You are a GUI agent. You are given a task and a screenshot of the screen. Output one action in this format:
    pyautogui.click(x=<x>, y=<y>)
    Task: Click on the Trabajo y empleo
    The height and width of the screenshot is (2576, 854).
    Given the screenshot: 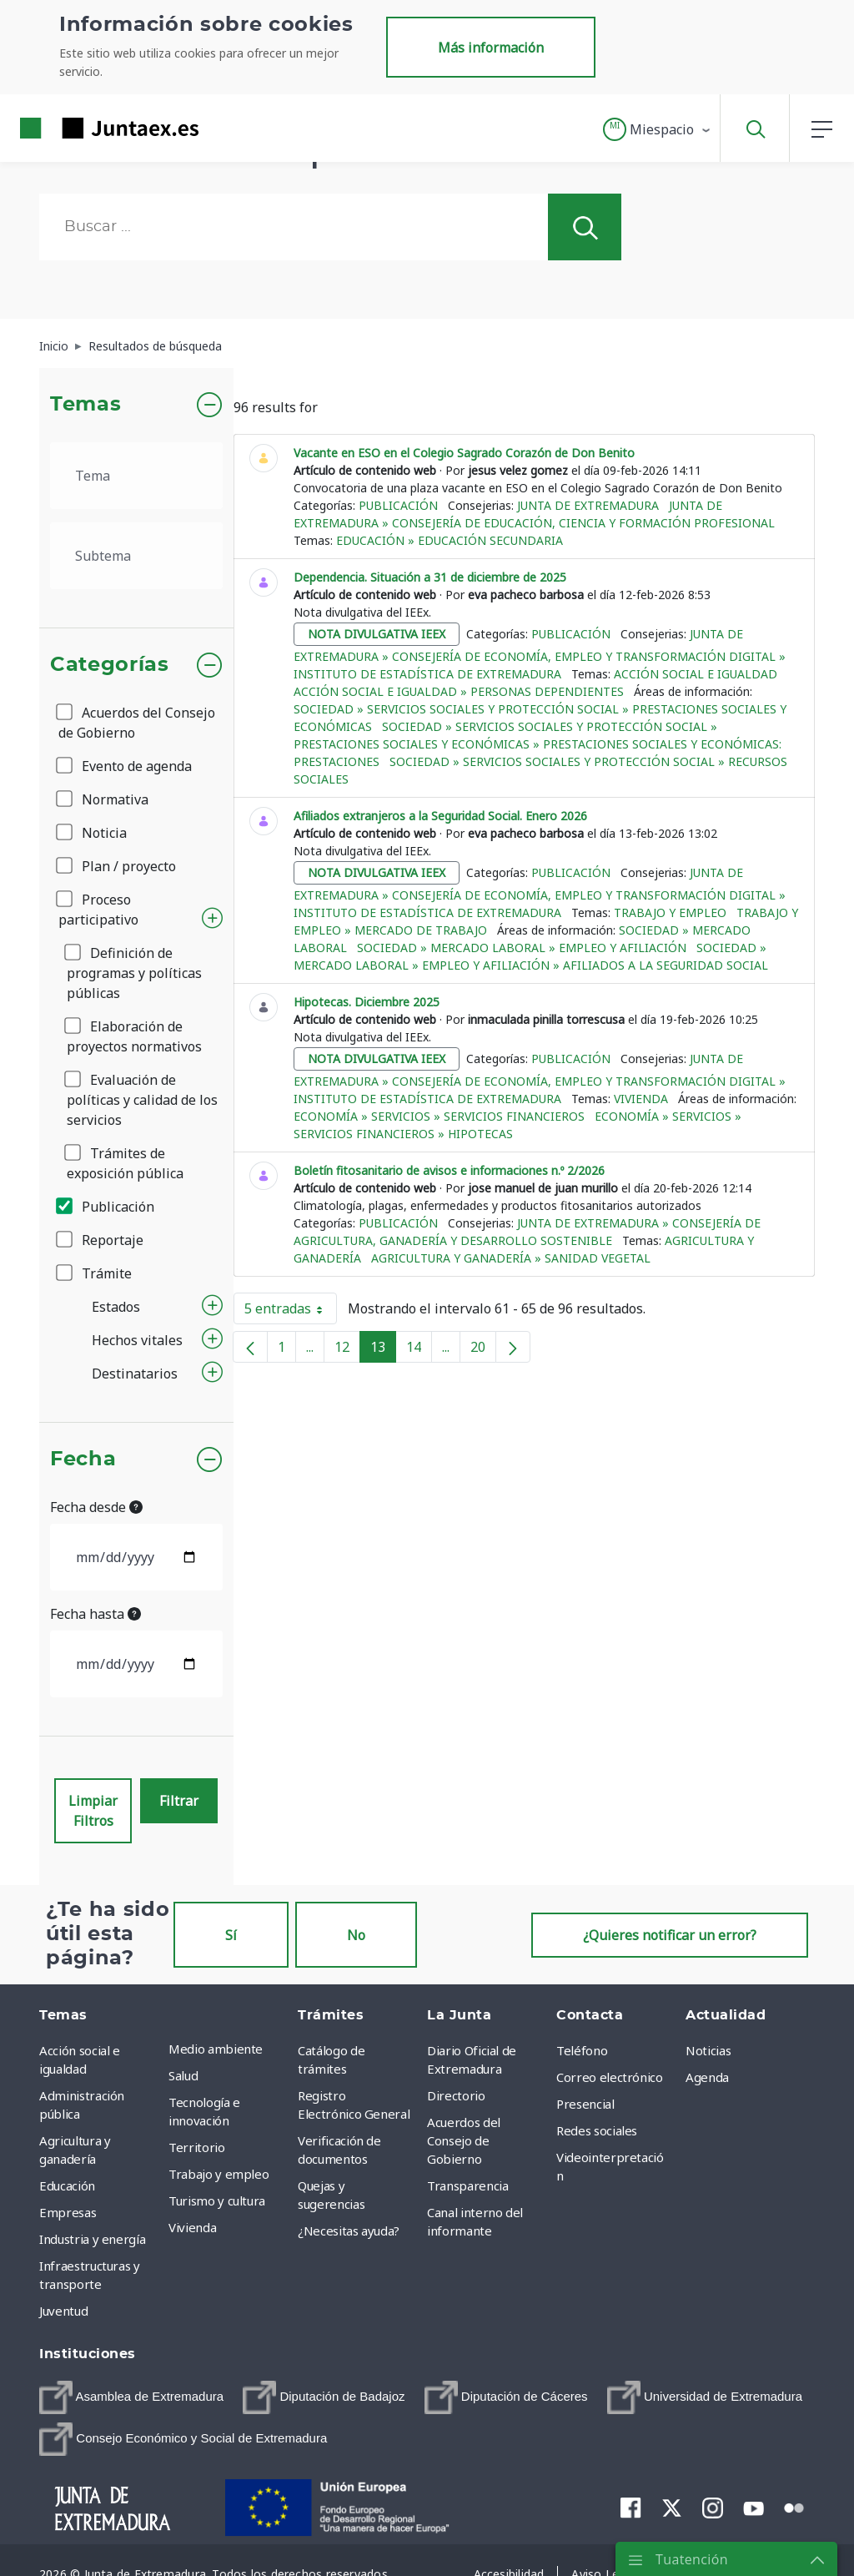 What is the action you would take?
    pyautogui.click(x=670, y=912)
    